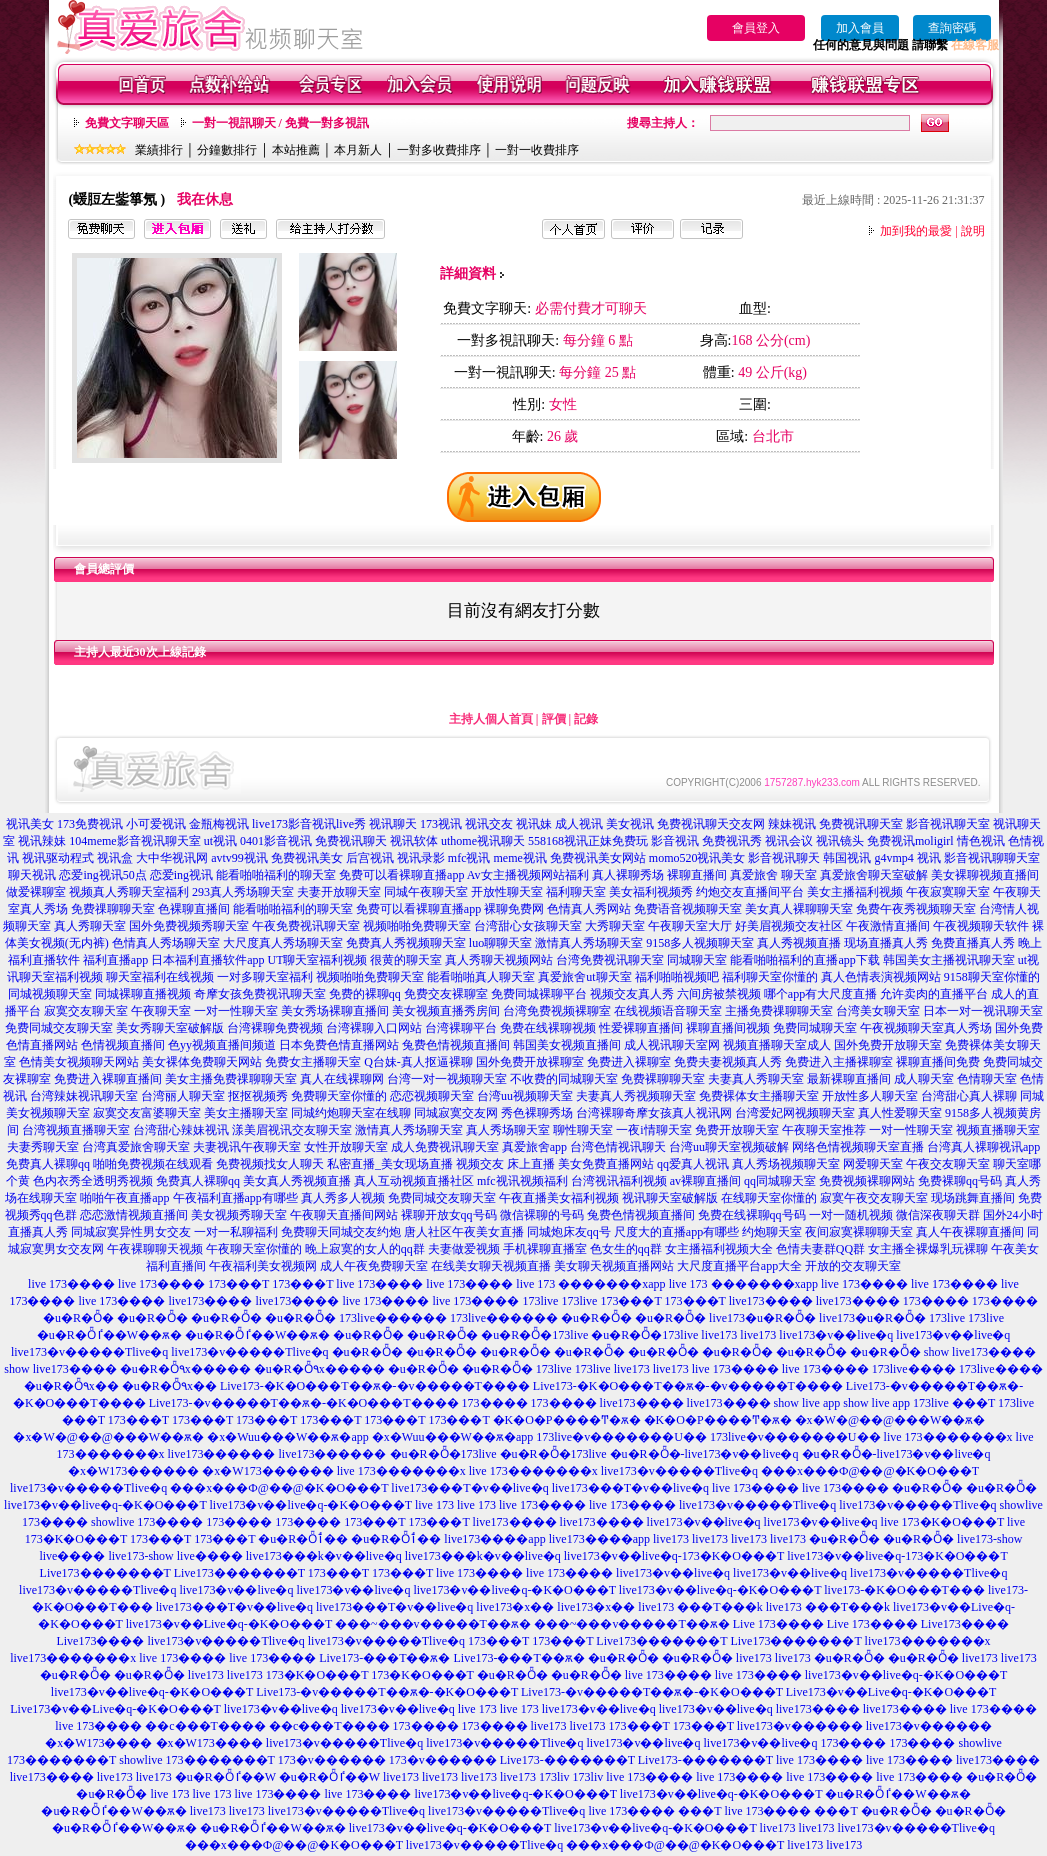 The height and width of the screenshot is (1856, 1047). Describe the element at coordinates (36, 892) in the screenshot. I see `做爱裸聊室` at that location.